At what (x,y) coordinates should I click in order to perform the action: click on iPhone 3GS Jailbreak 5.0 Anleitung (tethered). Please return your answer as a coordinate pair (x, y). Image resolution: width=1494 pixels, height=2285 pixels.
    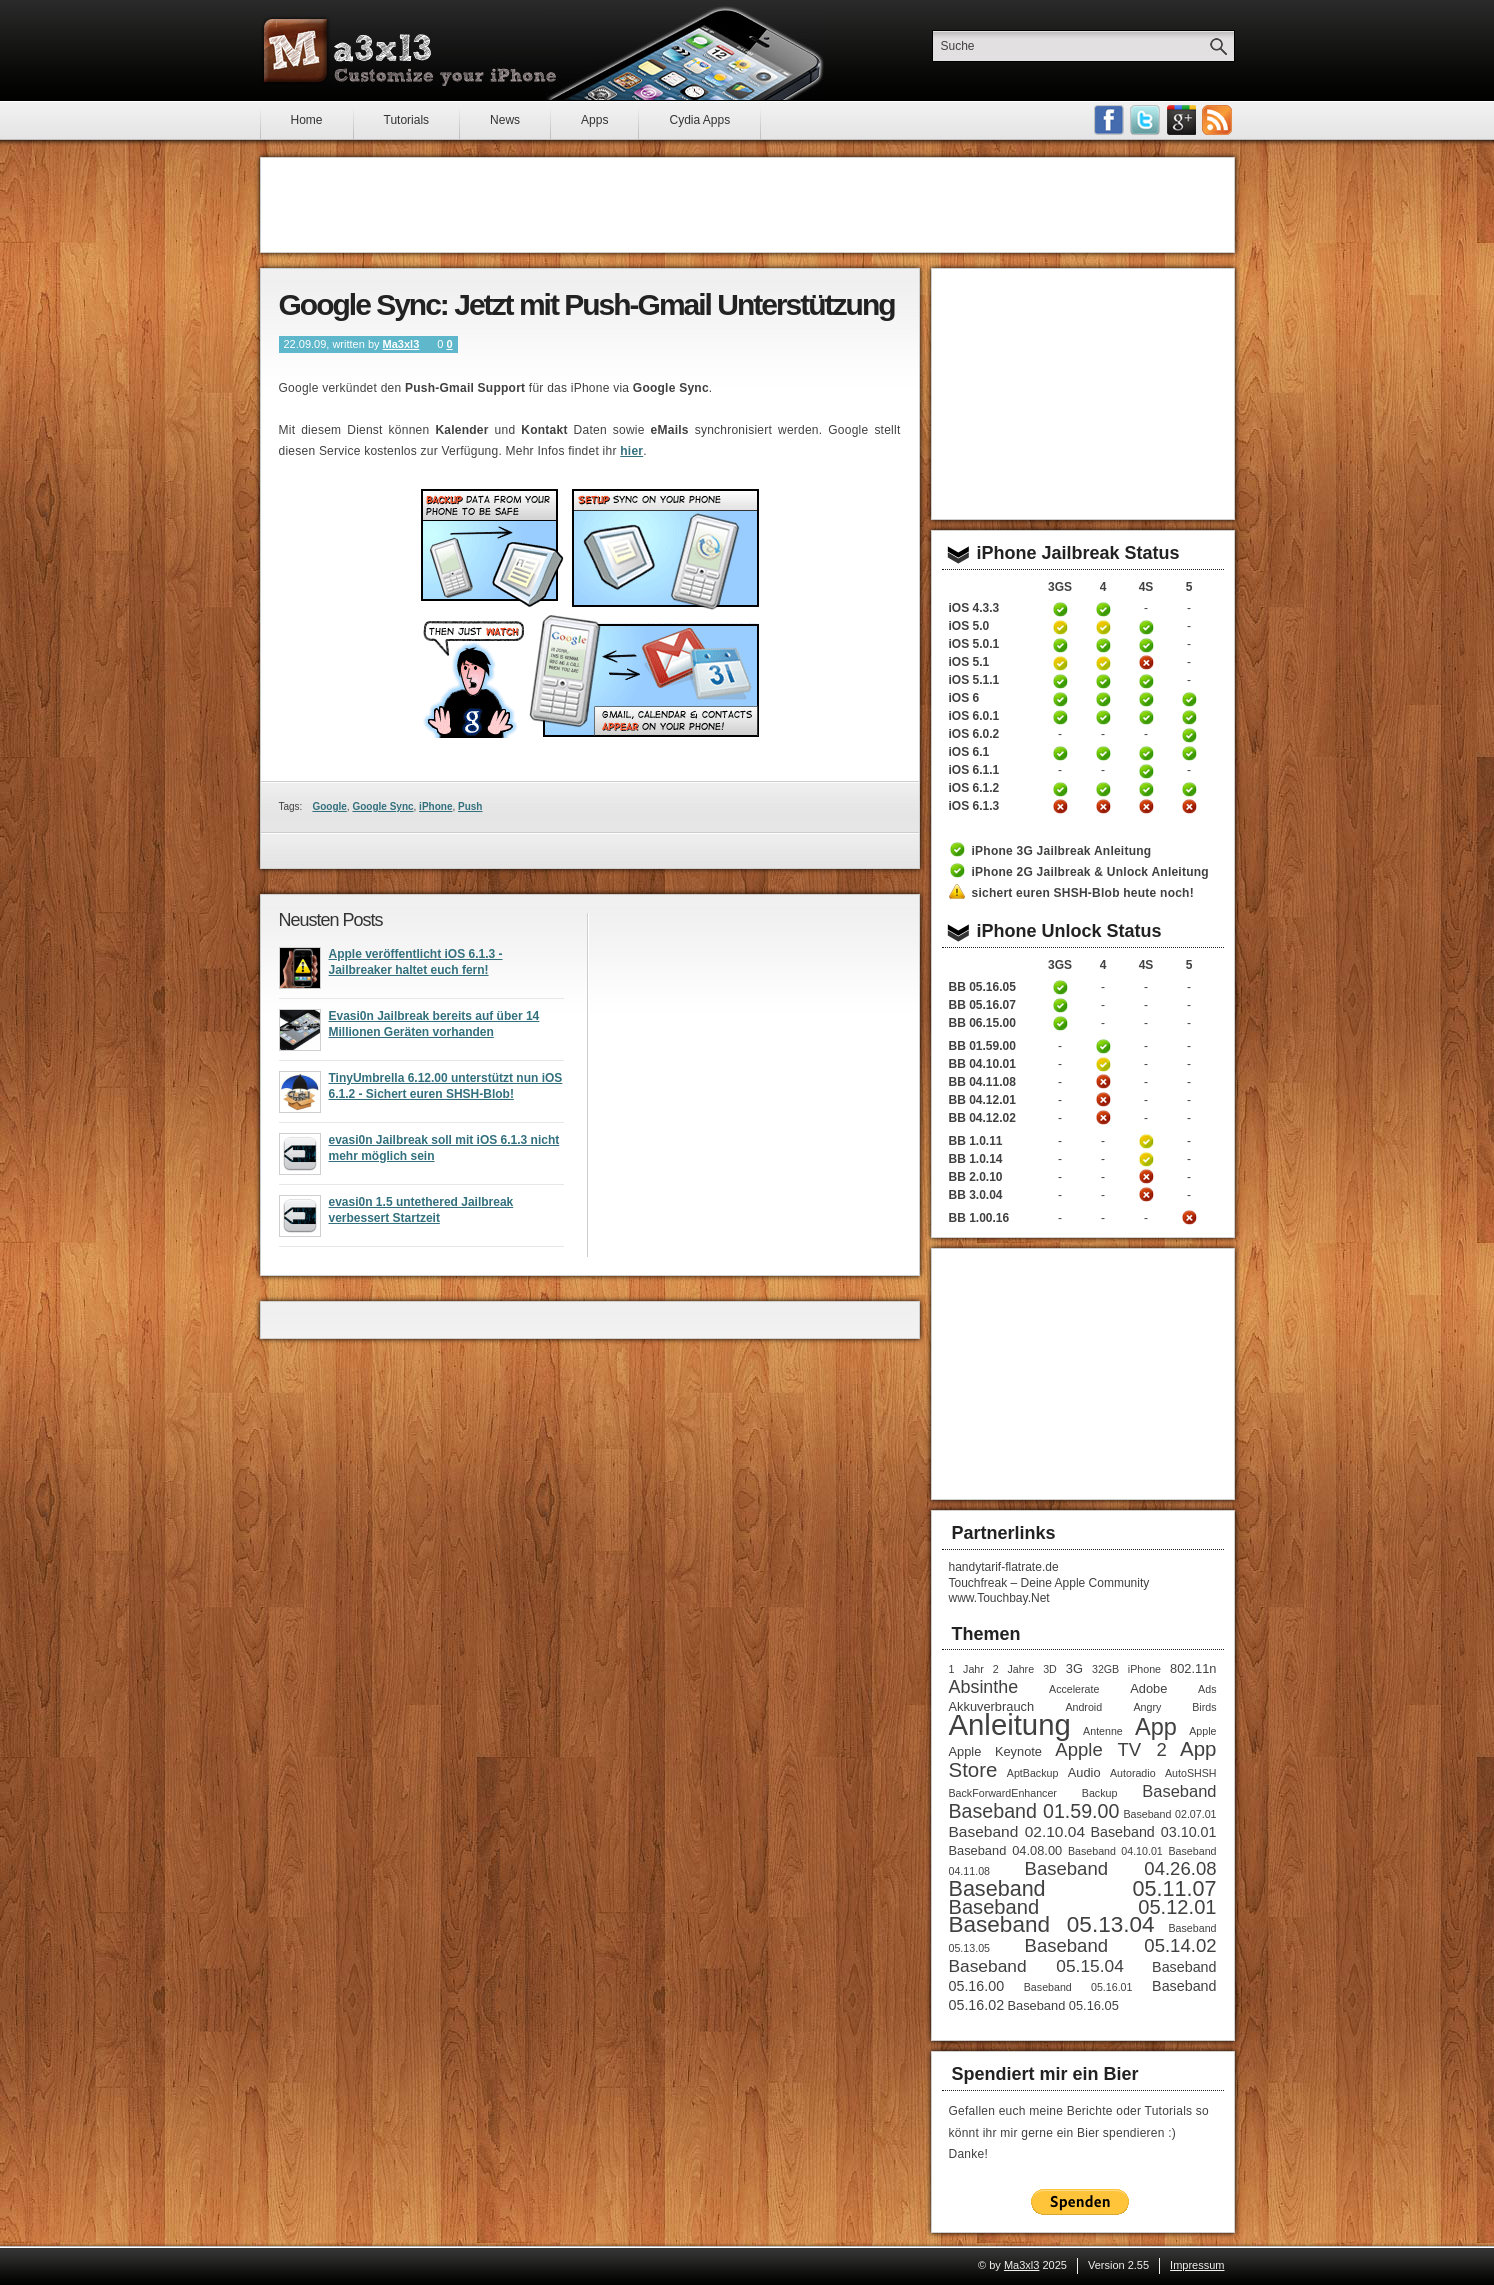
    Looking at the image, I should click on (1060, 627).